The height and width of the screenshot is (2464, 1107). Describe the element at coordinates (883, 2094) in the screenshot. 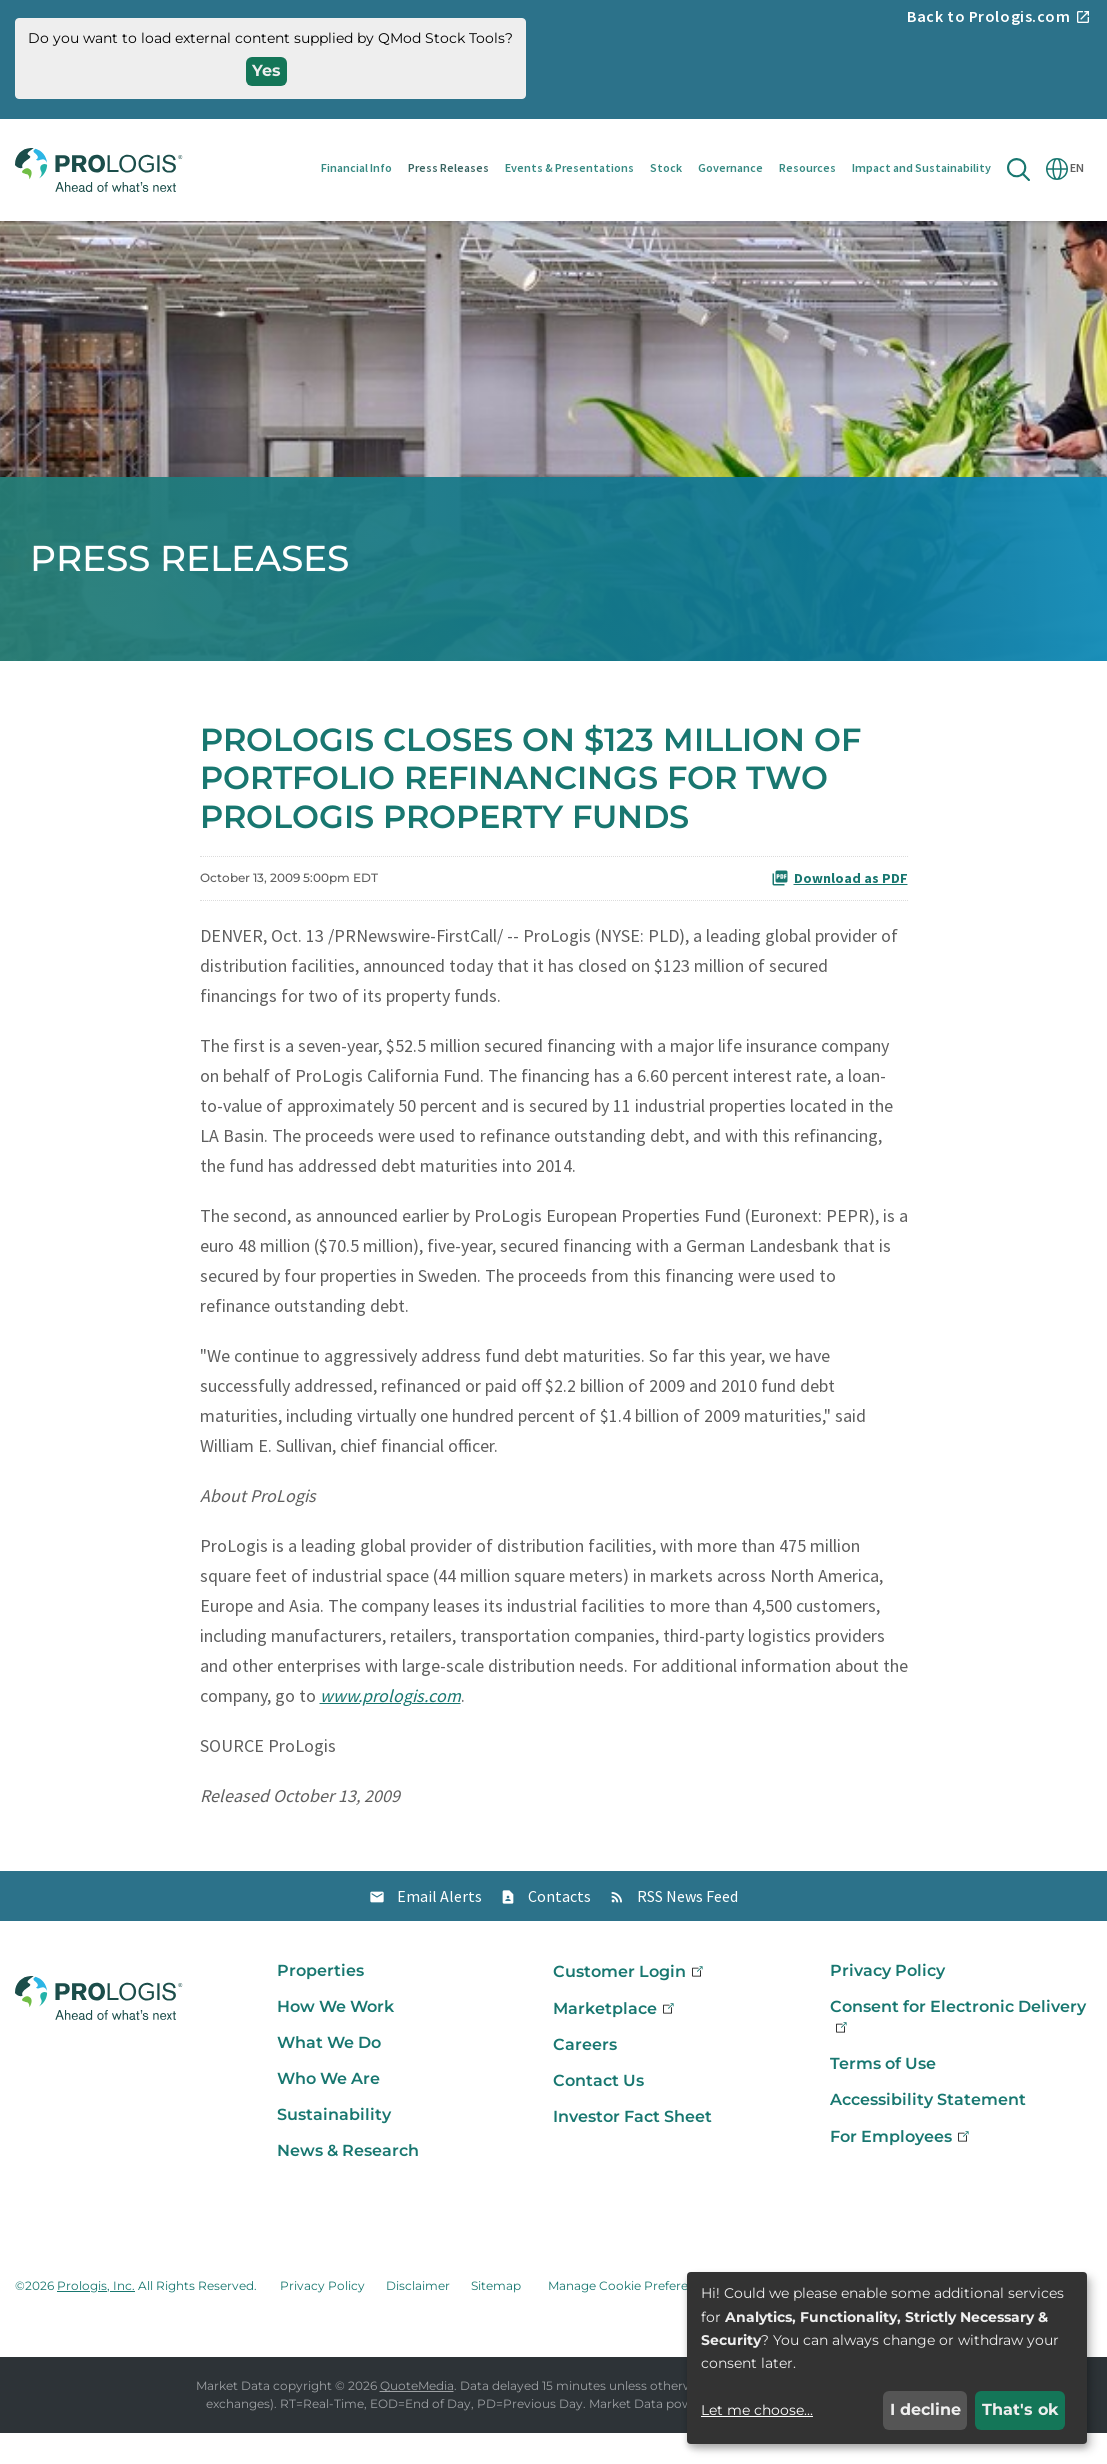

I see `Terms of Use` at that location.